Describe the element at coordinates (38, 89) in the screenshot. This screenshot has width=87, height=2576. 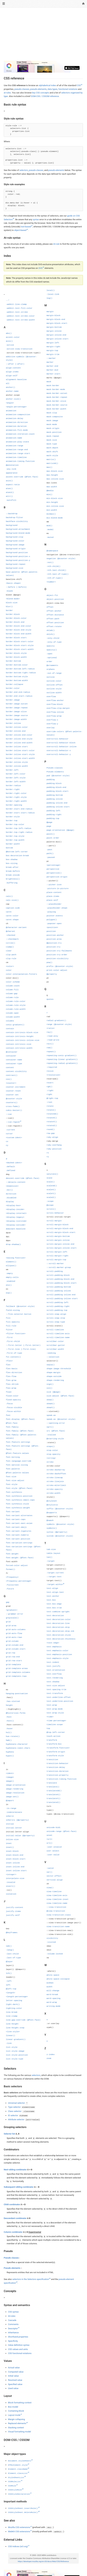
I see `pseudo-elements` at that location.